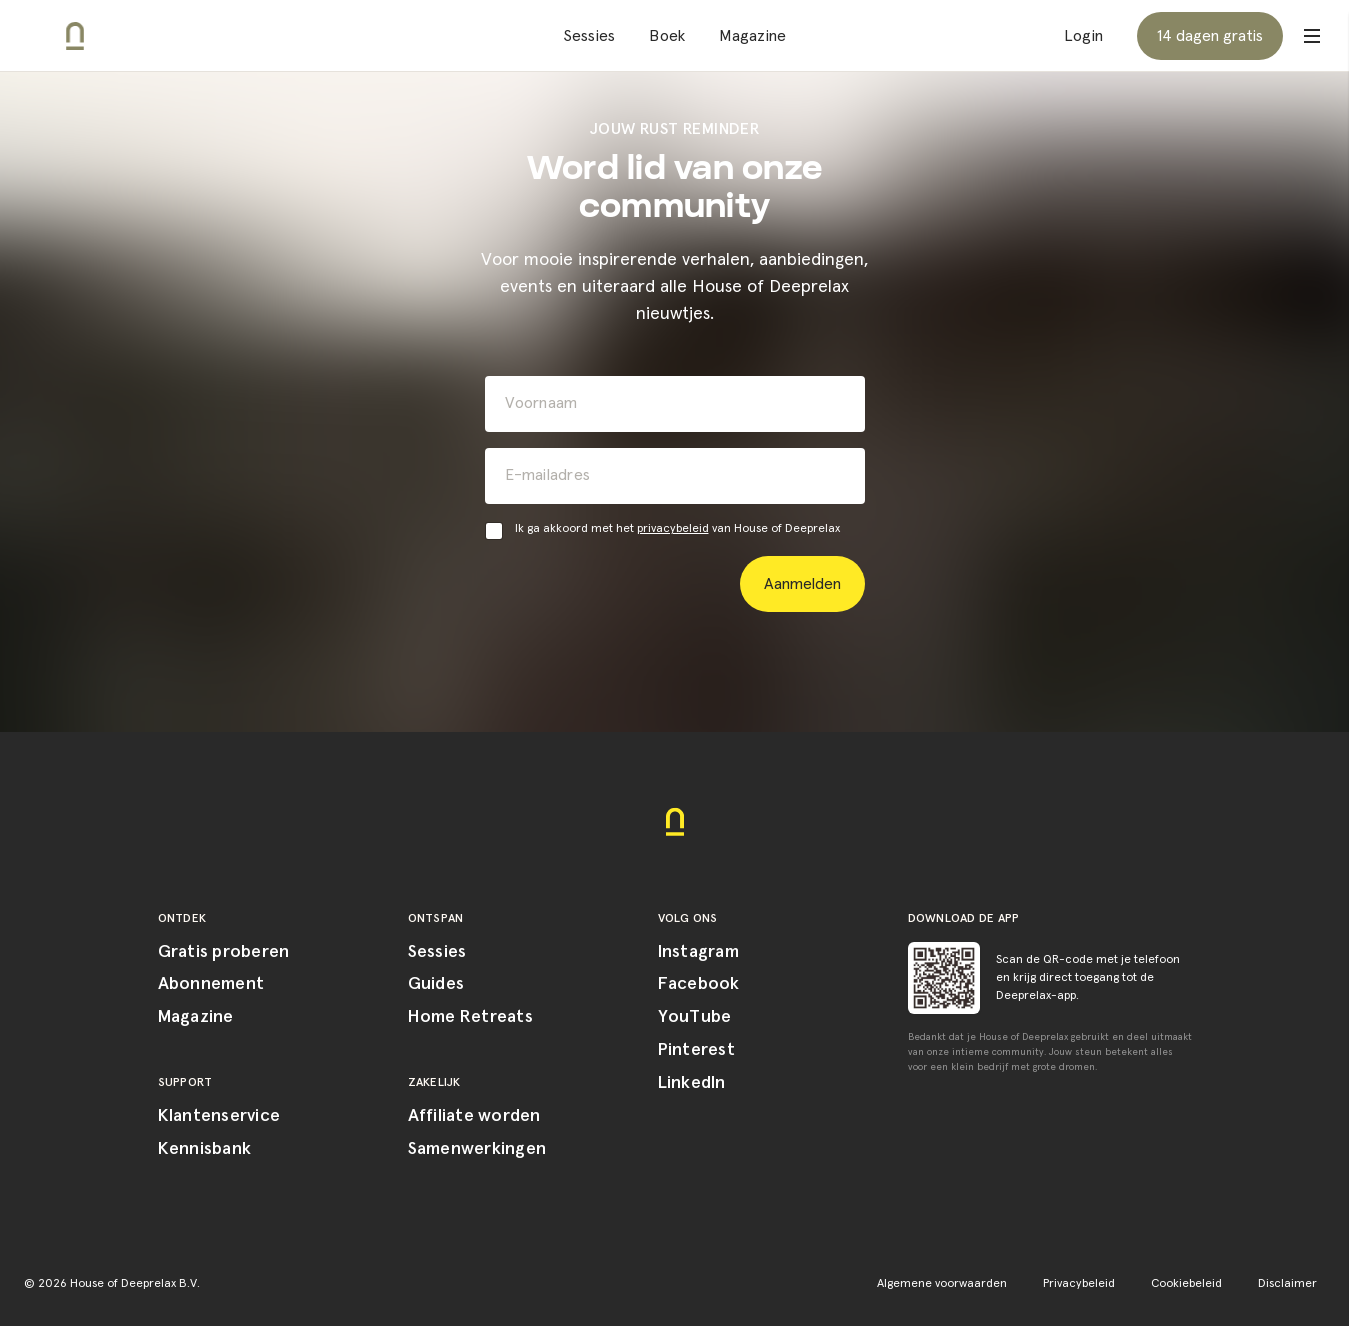  Describe the element at coordinates (211, 984) in the screenshot. I see `Abonnement` at that location.